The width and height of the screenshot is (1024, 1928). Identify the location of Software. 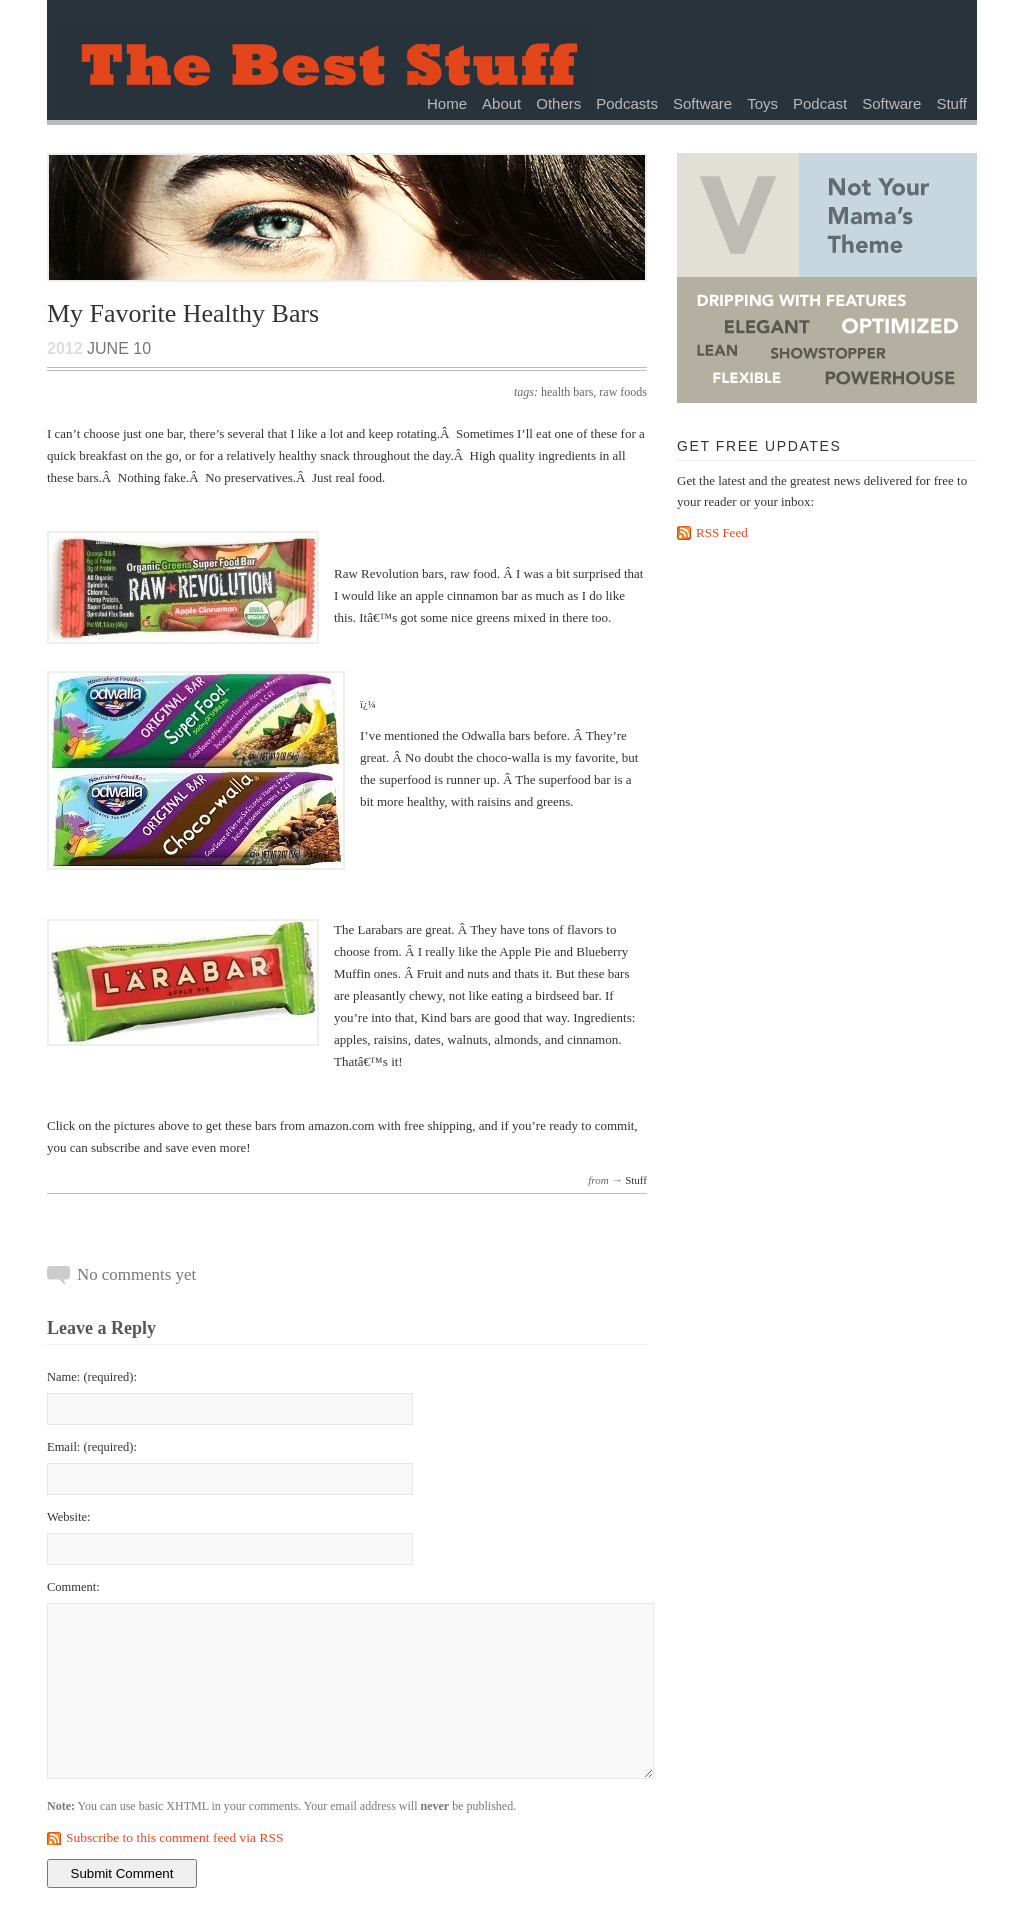
(702, 103).